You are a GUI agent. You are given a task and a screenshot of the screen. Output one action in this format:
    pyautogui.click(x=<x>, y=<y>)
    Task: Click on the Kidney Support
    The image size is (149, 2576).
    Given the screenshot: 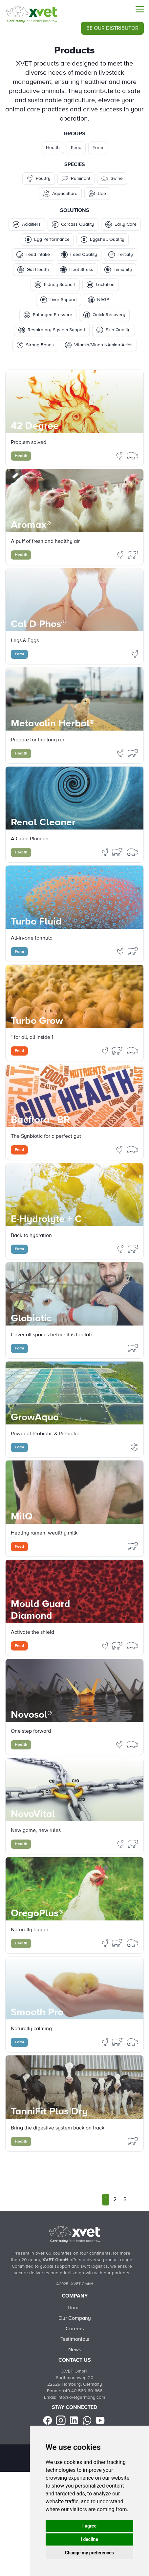 What is the action you would take?
    pyautogui.click(x=55, y=284)
    